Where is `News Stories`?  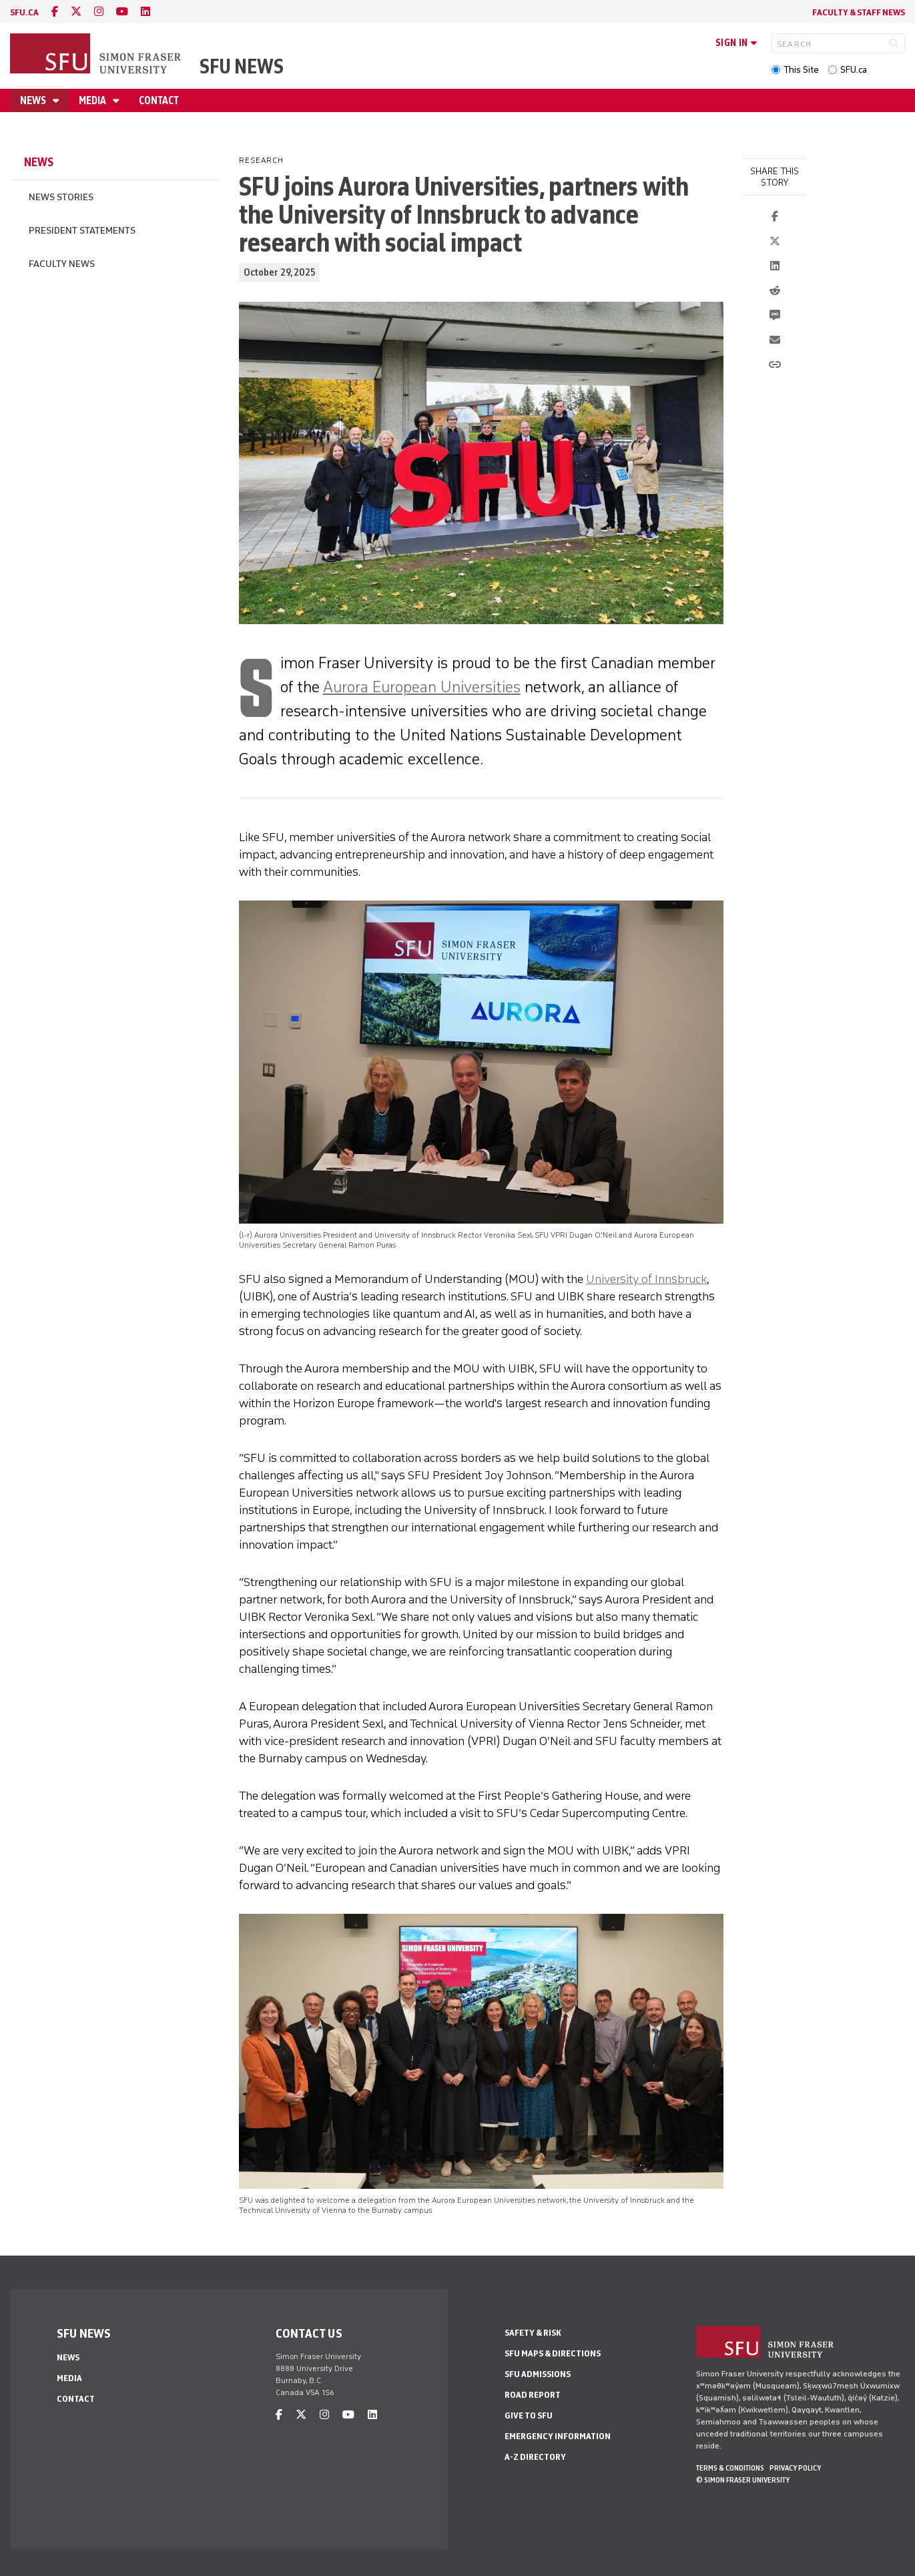
News Stories is located at coordinates (61, 197).